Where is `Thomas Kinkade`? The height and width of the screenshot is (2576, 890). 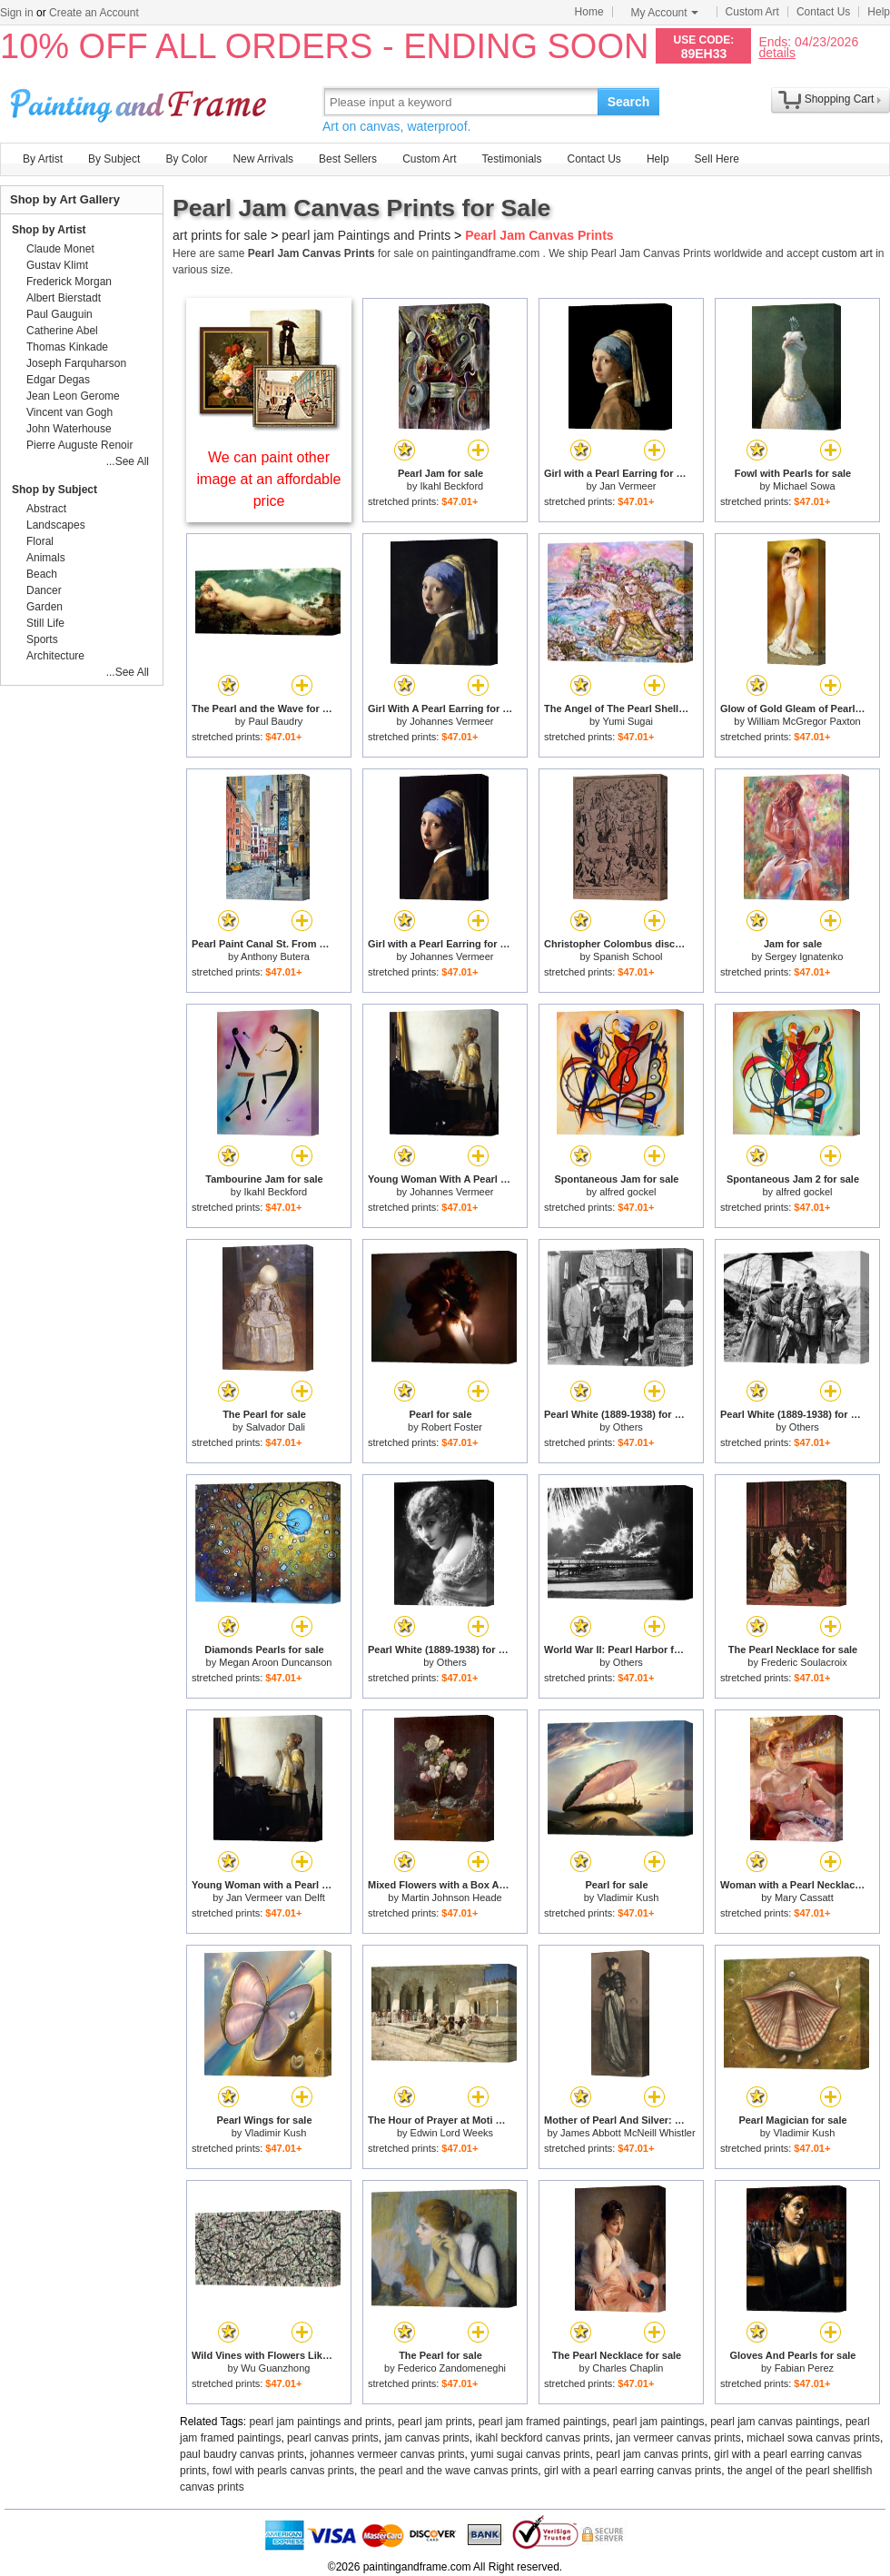
Thomas Kinkade is located at coordinates (67, 347).